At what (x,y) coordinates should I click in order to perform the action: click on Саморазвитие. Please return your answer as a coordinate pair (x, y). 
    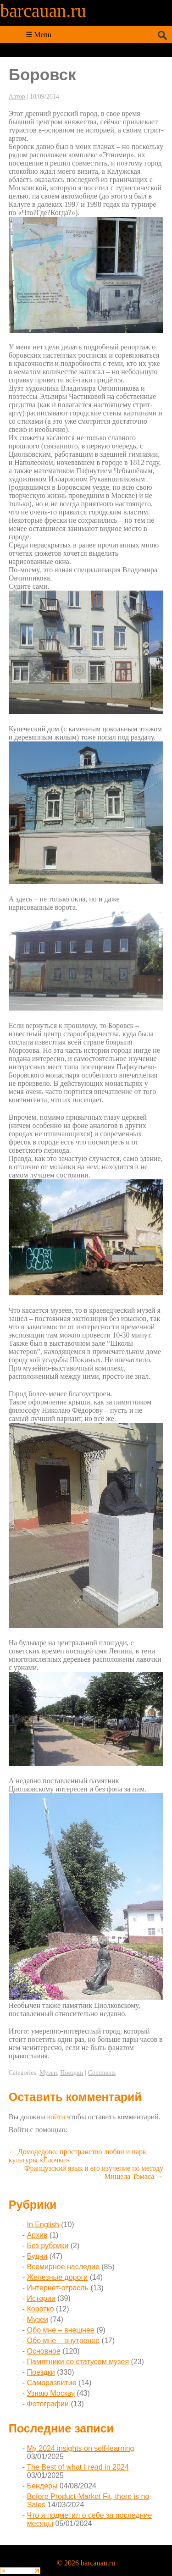
    Looking at the image, I should click on (52, 2383).